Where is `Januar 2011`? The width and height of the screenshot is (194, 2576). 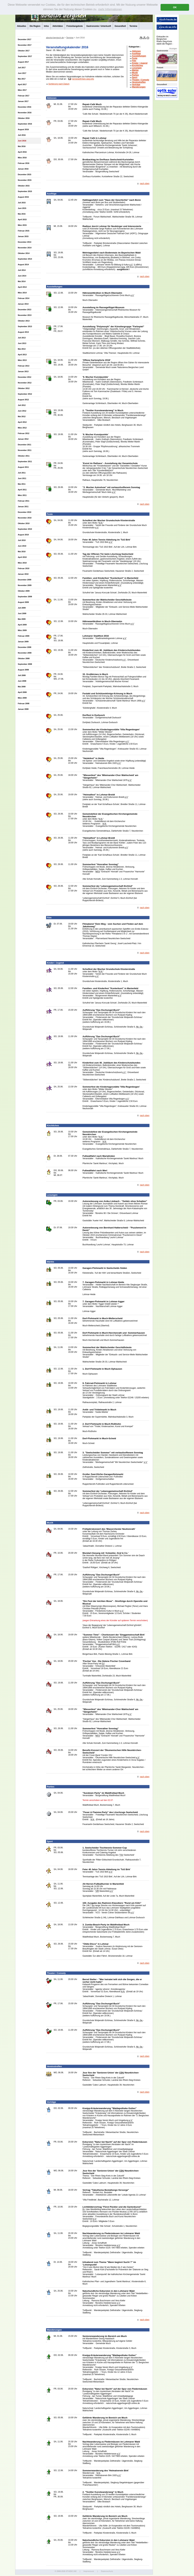 Januar 2011 is located at coordinates (23, 506).